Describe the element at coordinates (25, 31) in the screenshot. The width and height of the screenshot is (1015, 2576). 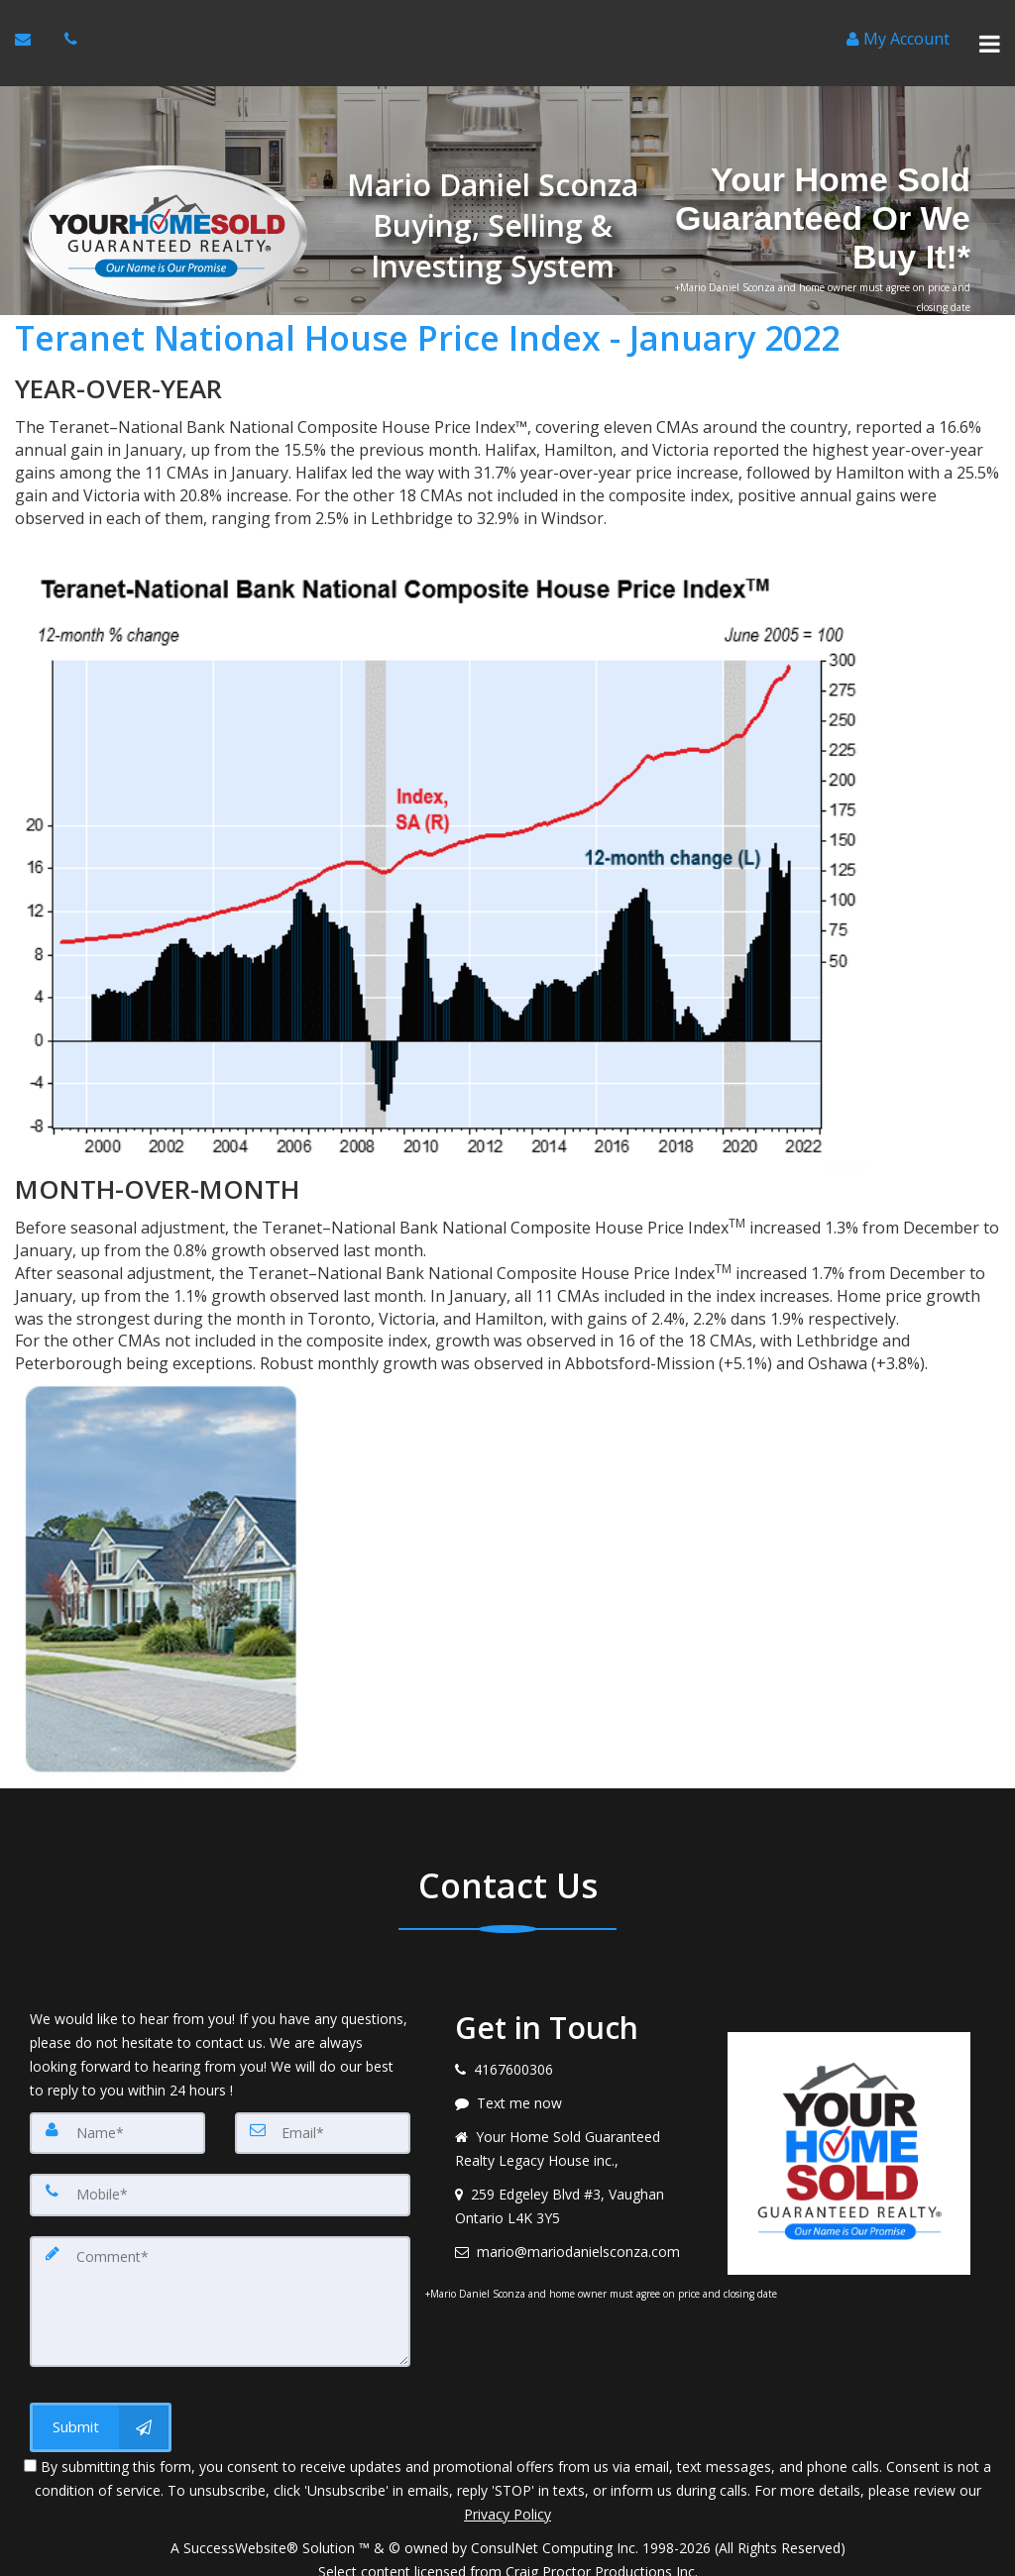
I see `[Email Agent]` at that location.